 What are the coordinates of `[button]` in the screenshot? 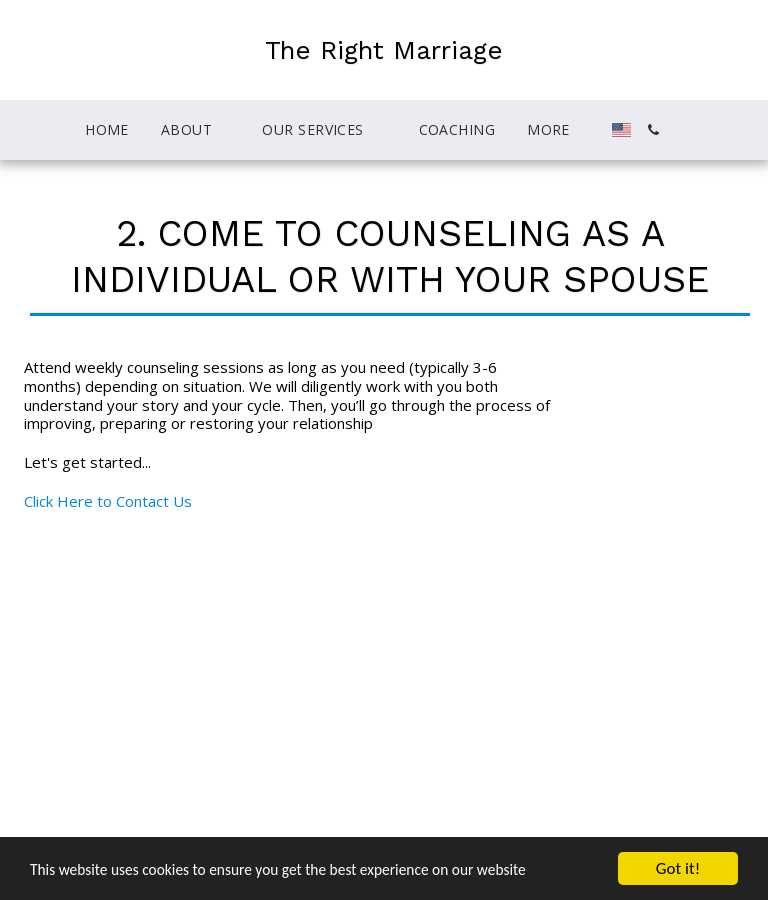 It's located at (148, 130).